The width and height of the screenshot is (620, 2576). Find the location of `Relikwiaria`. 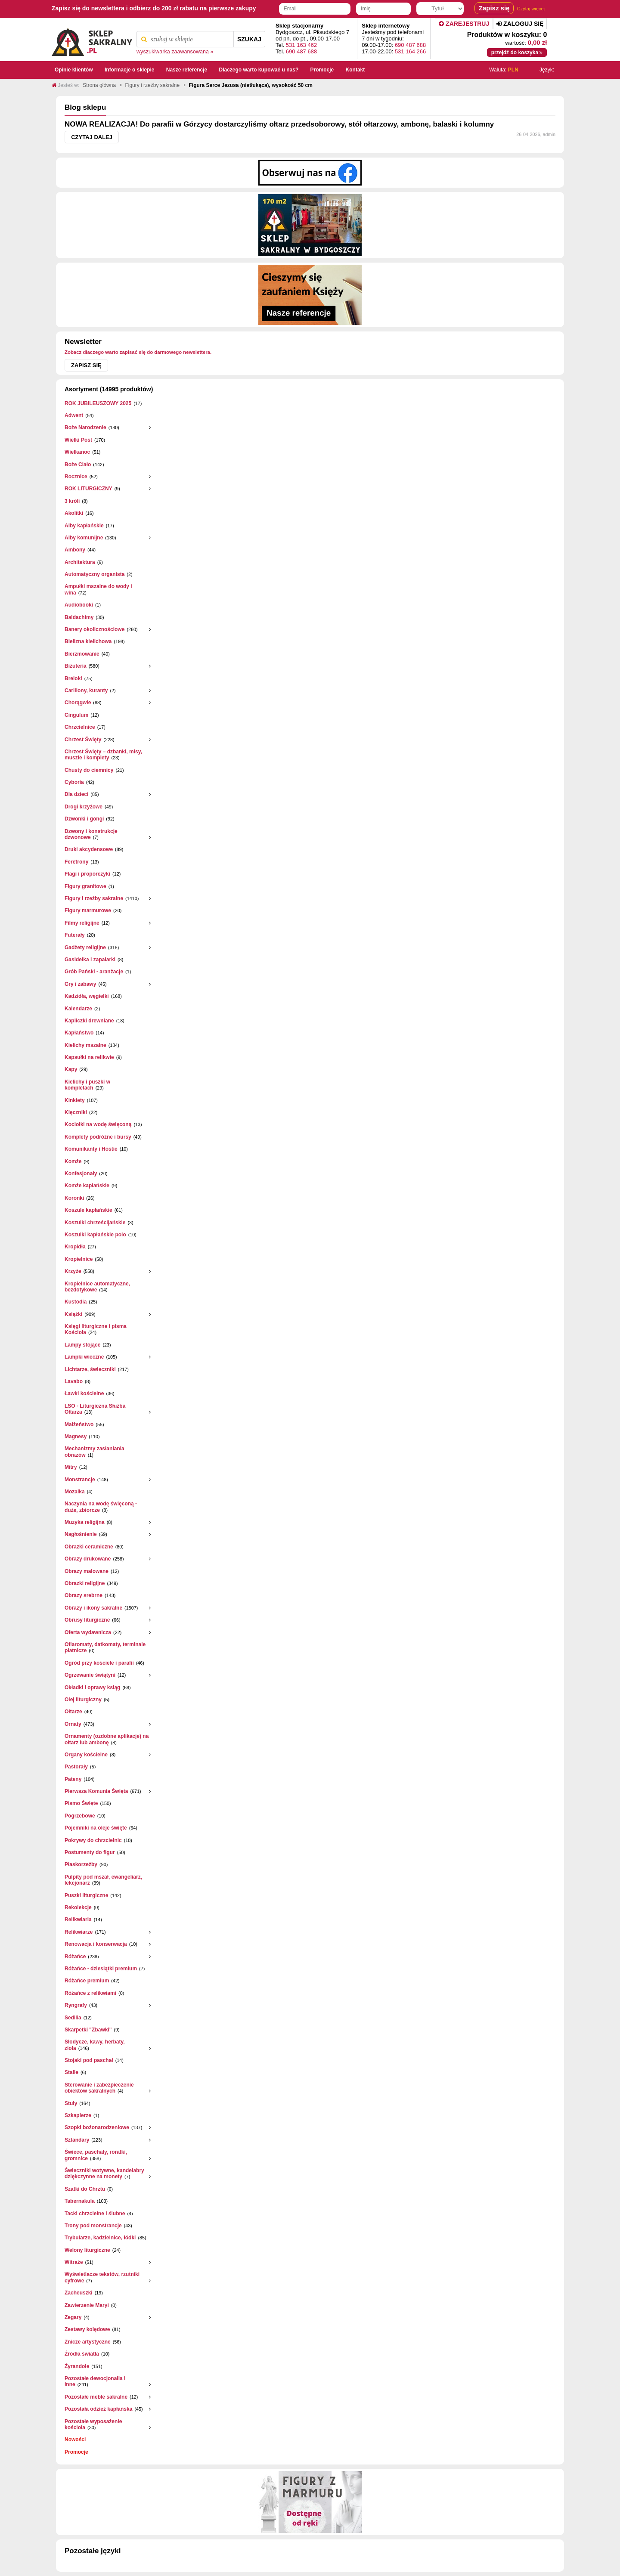

Relikwiaria is located at coordinates (78, 1920).